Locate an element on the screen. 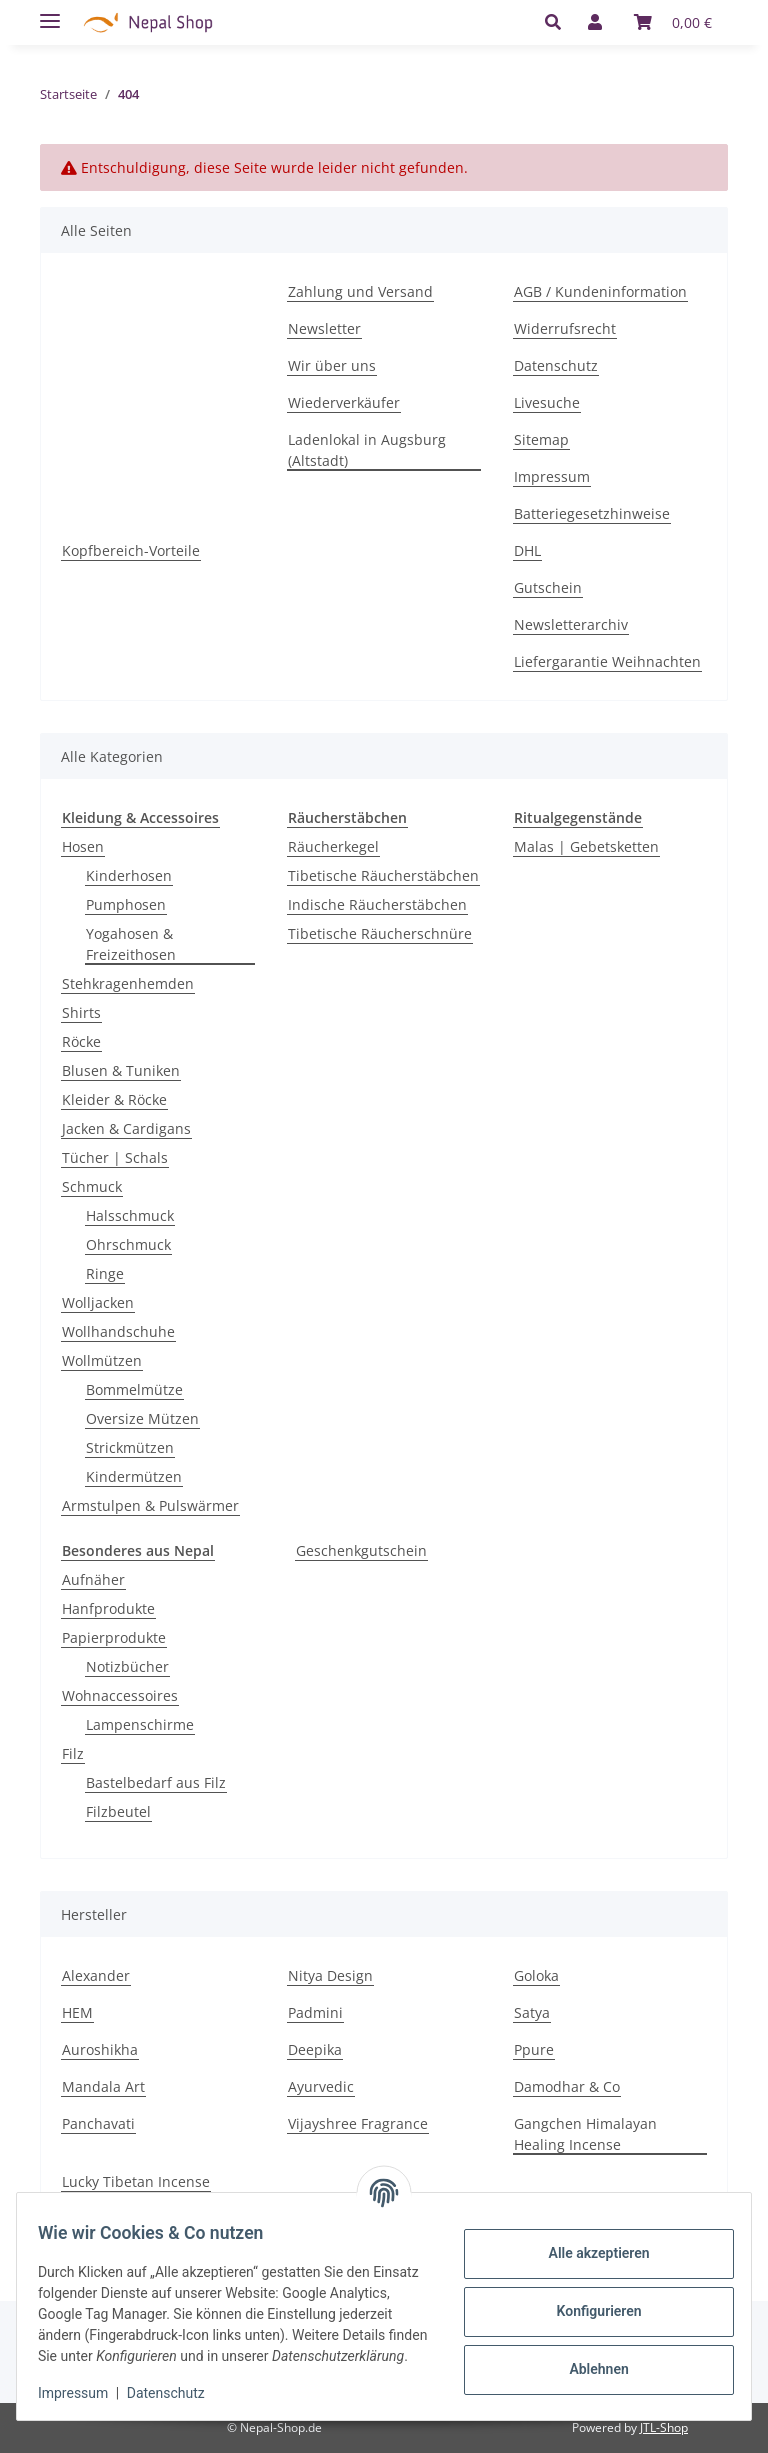  Filz is located at coordinates (73, 1753).